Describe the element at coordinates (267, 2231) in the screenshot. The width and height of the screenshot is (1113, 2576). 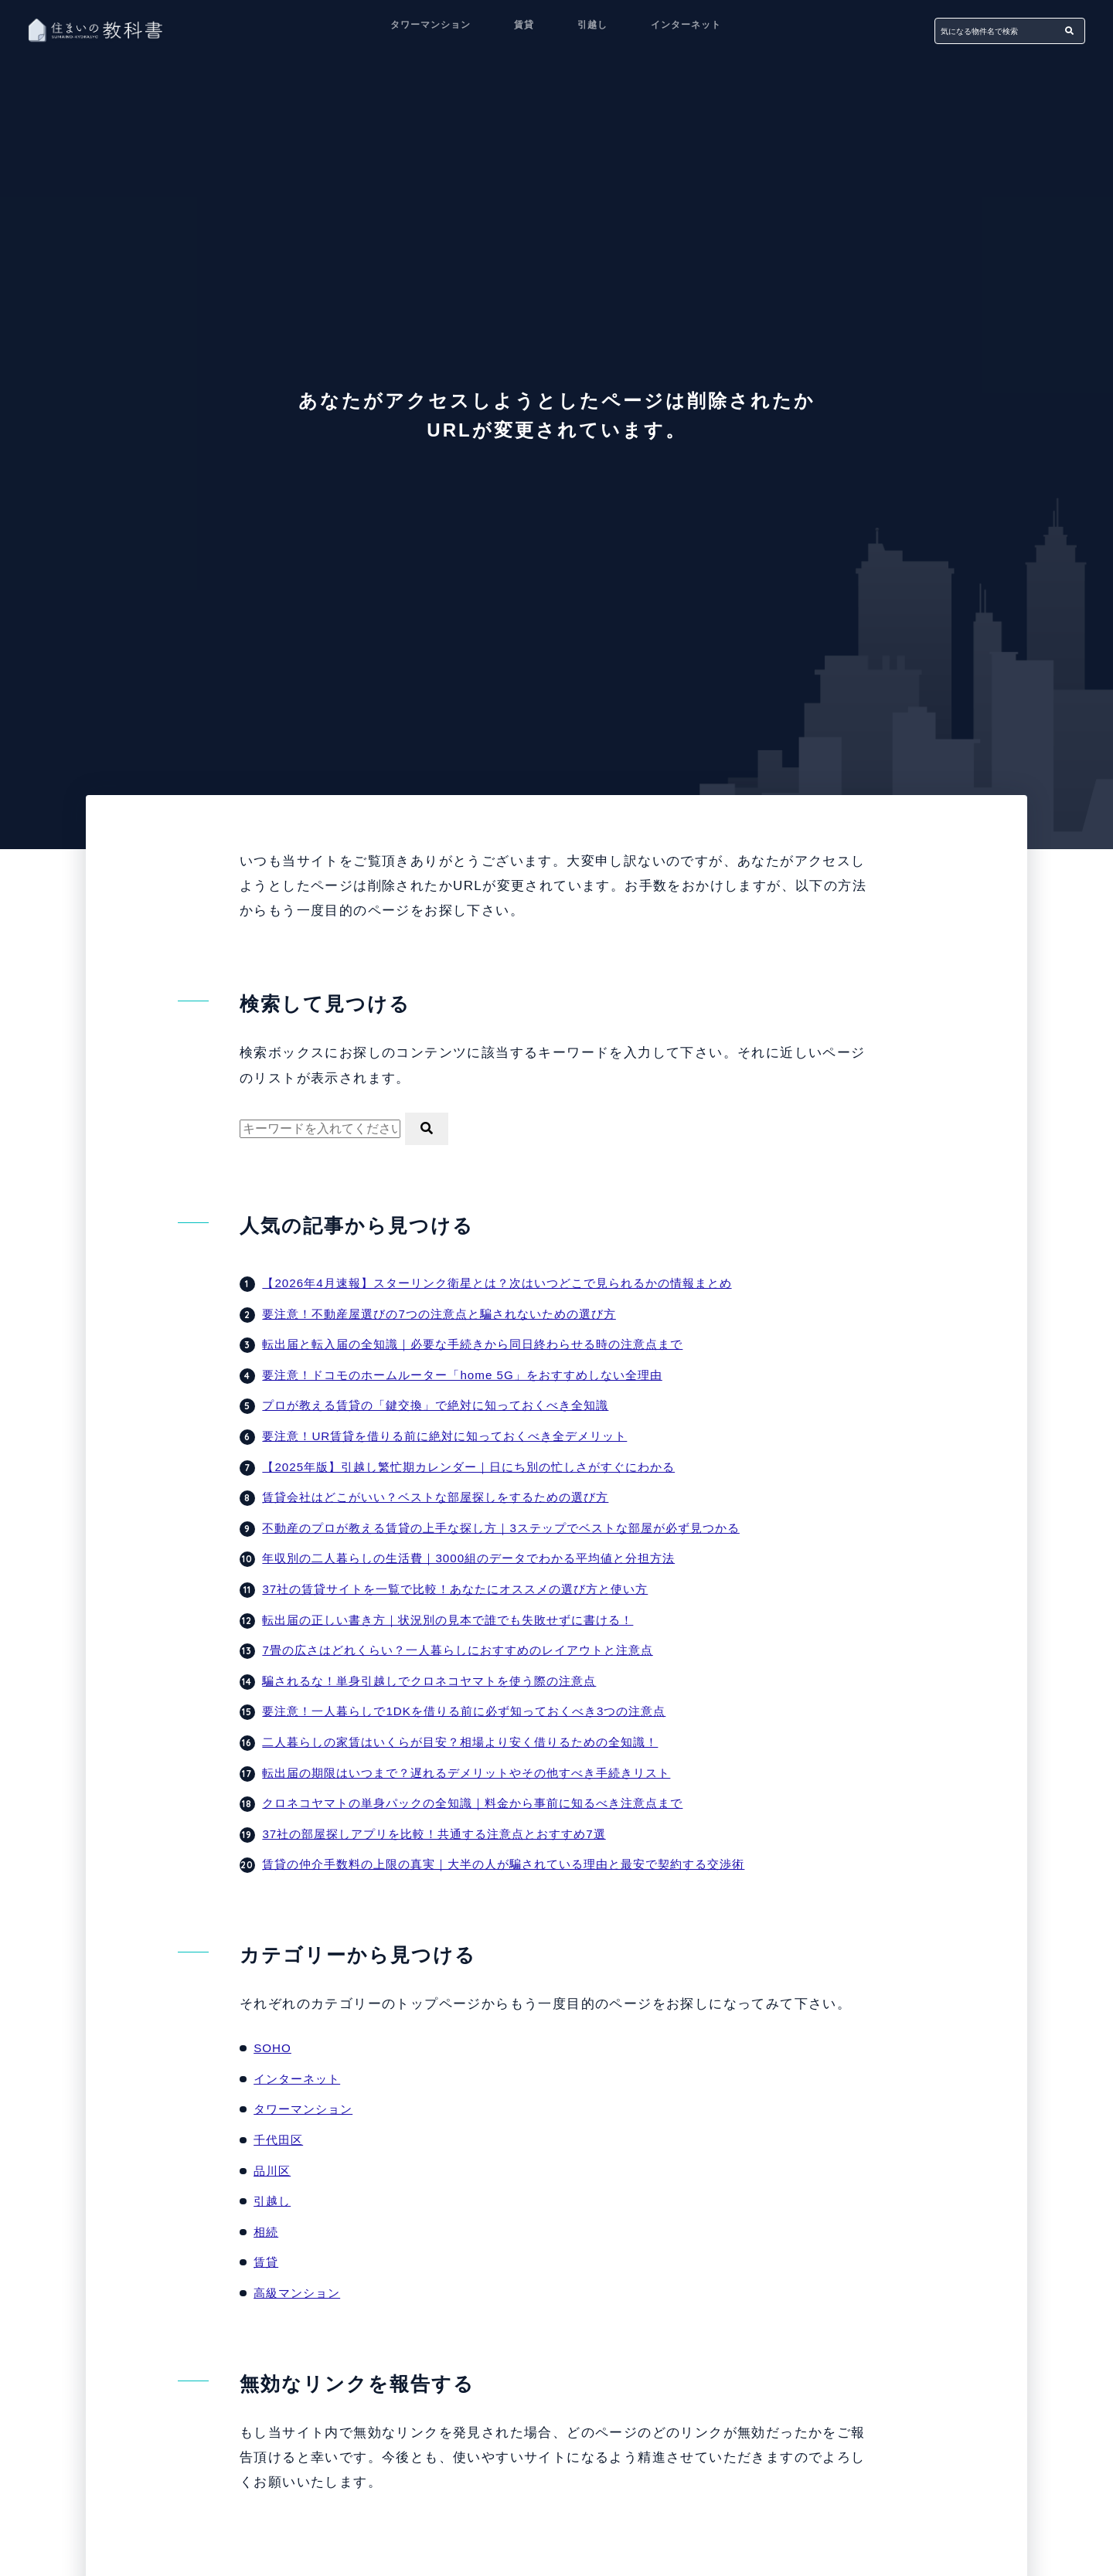
I see `相続` at that location.